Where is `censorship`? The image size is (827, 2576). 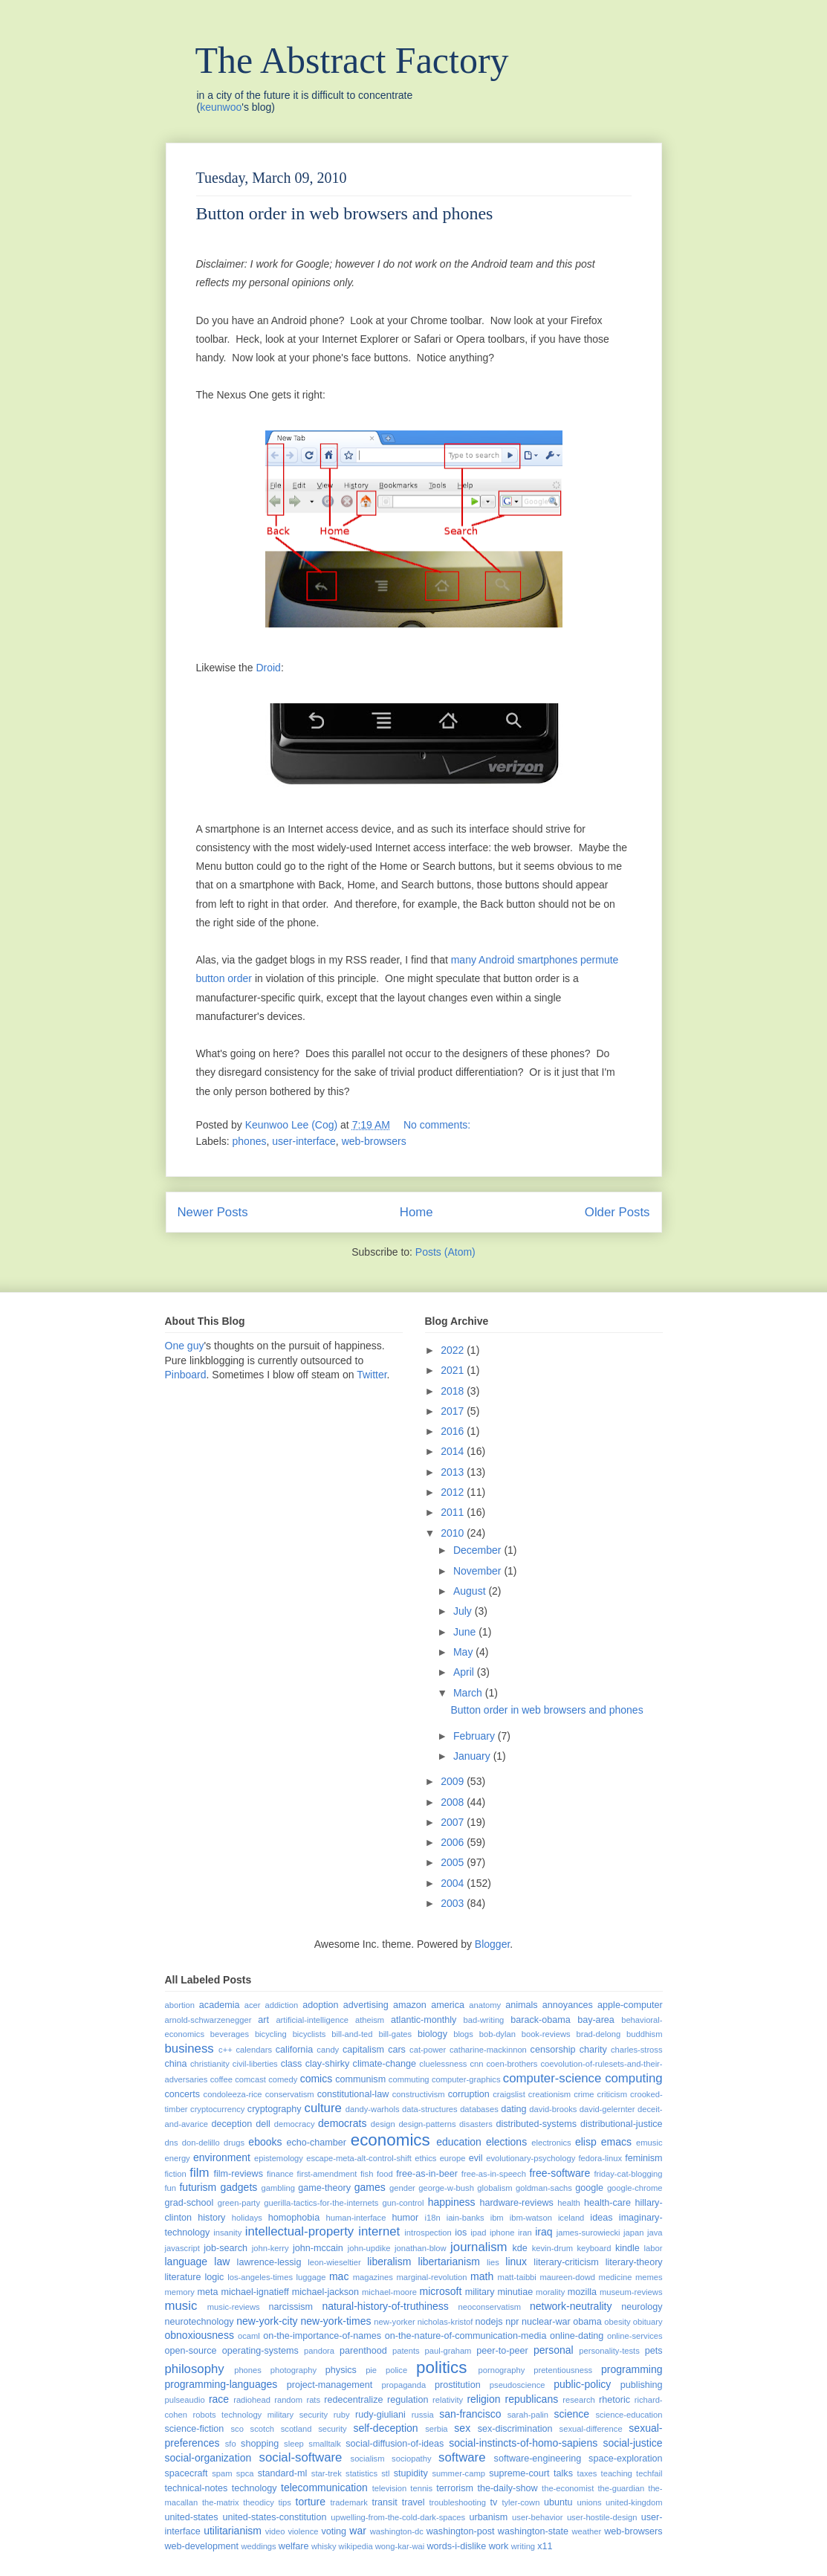
censorship is located at coordinates (553, 2049).